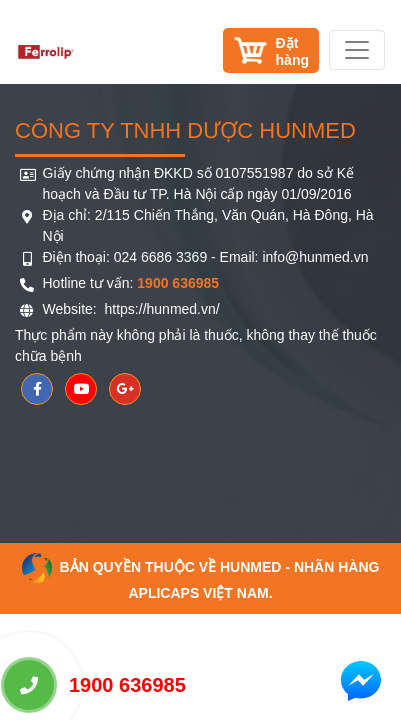 The height and width of the screenshot is (720, 401). What do you see at coordinates (206, 257) in the screenshot?
I see `Điện thoại: 024 6686 3369 - Email: info@hunmed.vn` at bounding box center [206, 257].